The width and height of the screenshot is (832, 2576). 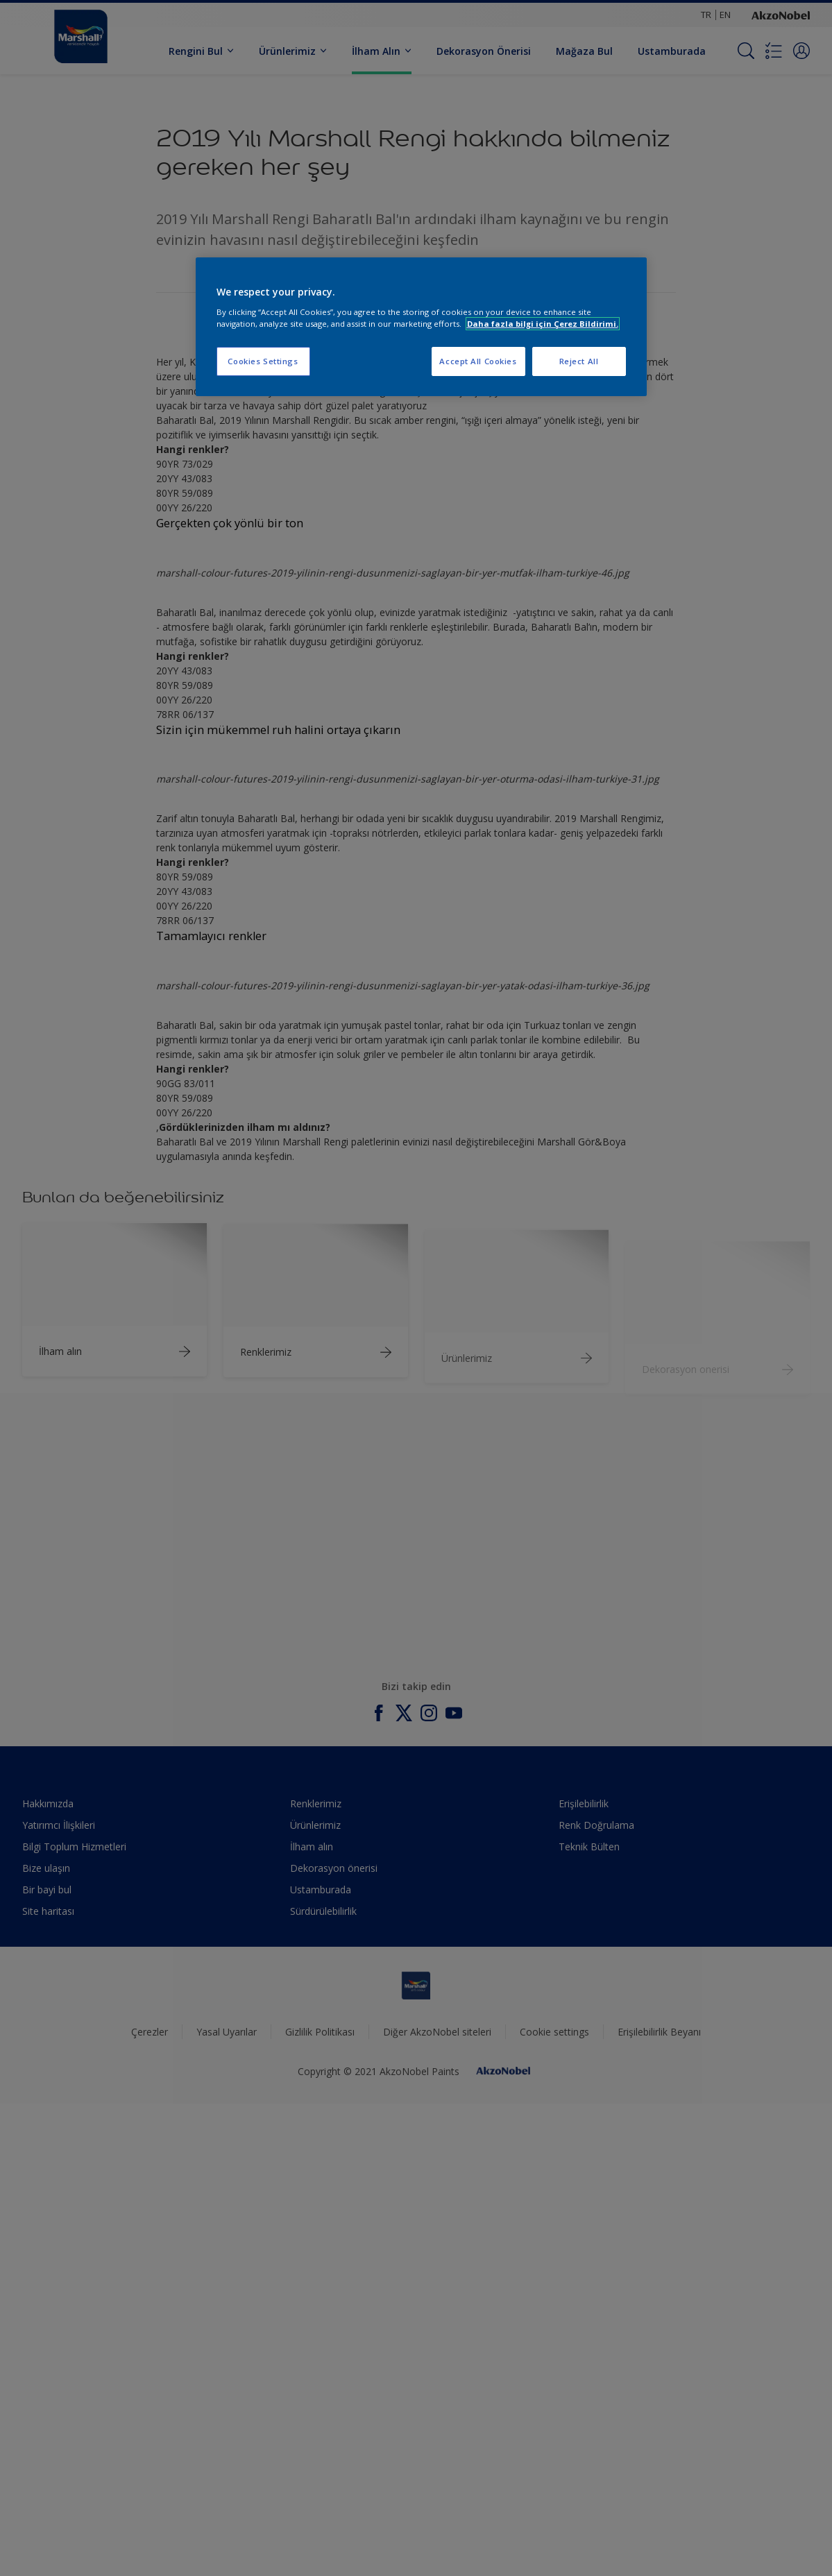 I want to click on Accept All Cookies, so click(x=477, y=361).